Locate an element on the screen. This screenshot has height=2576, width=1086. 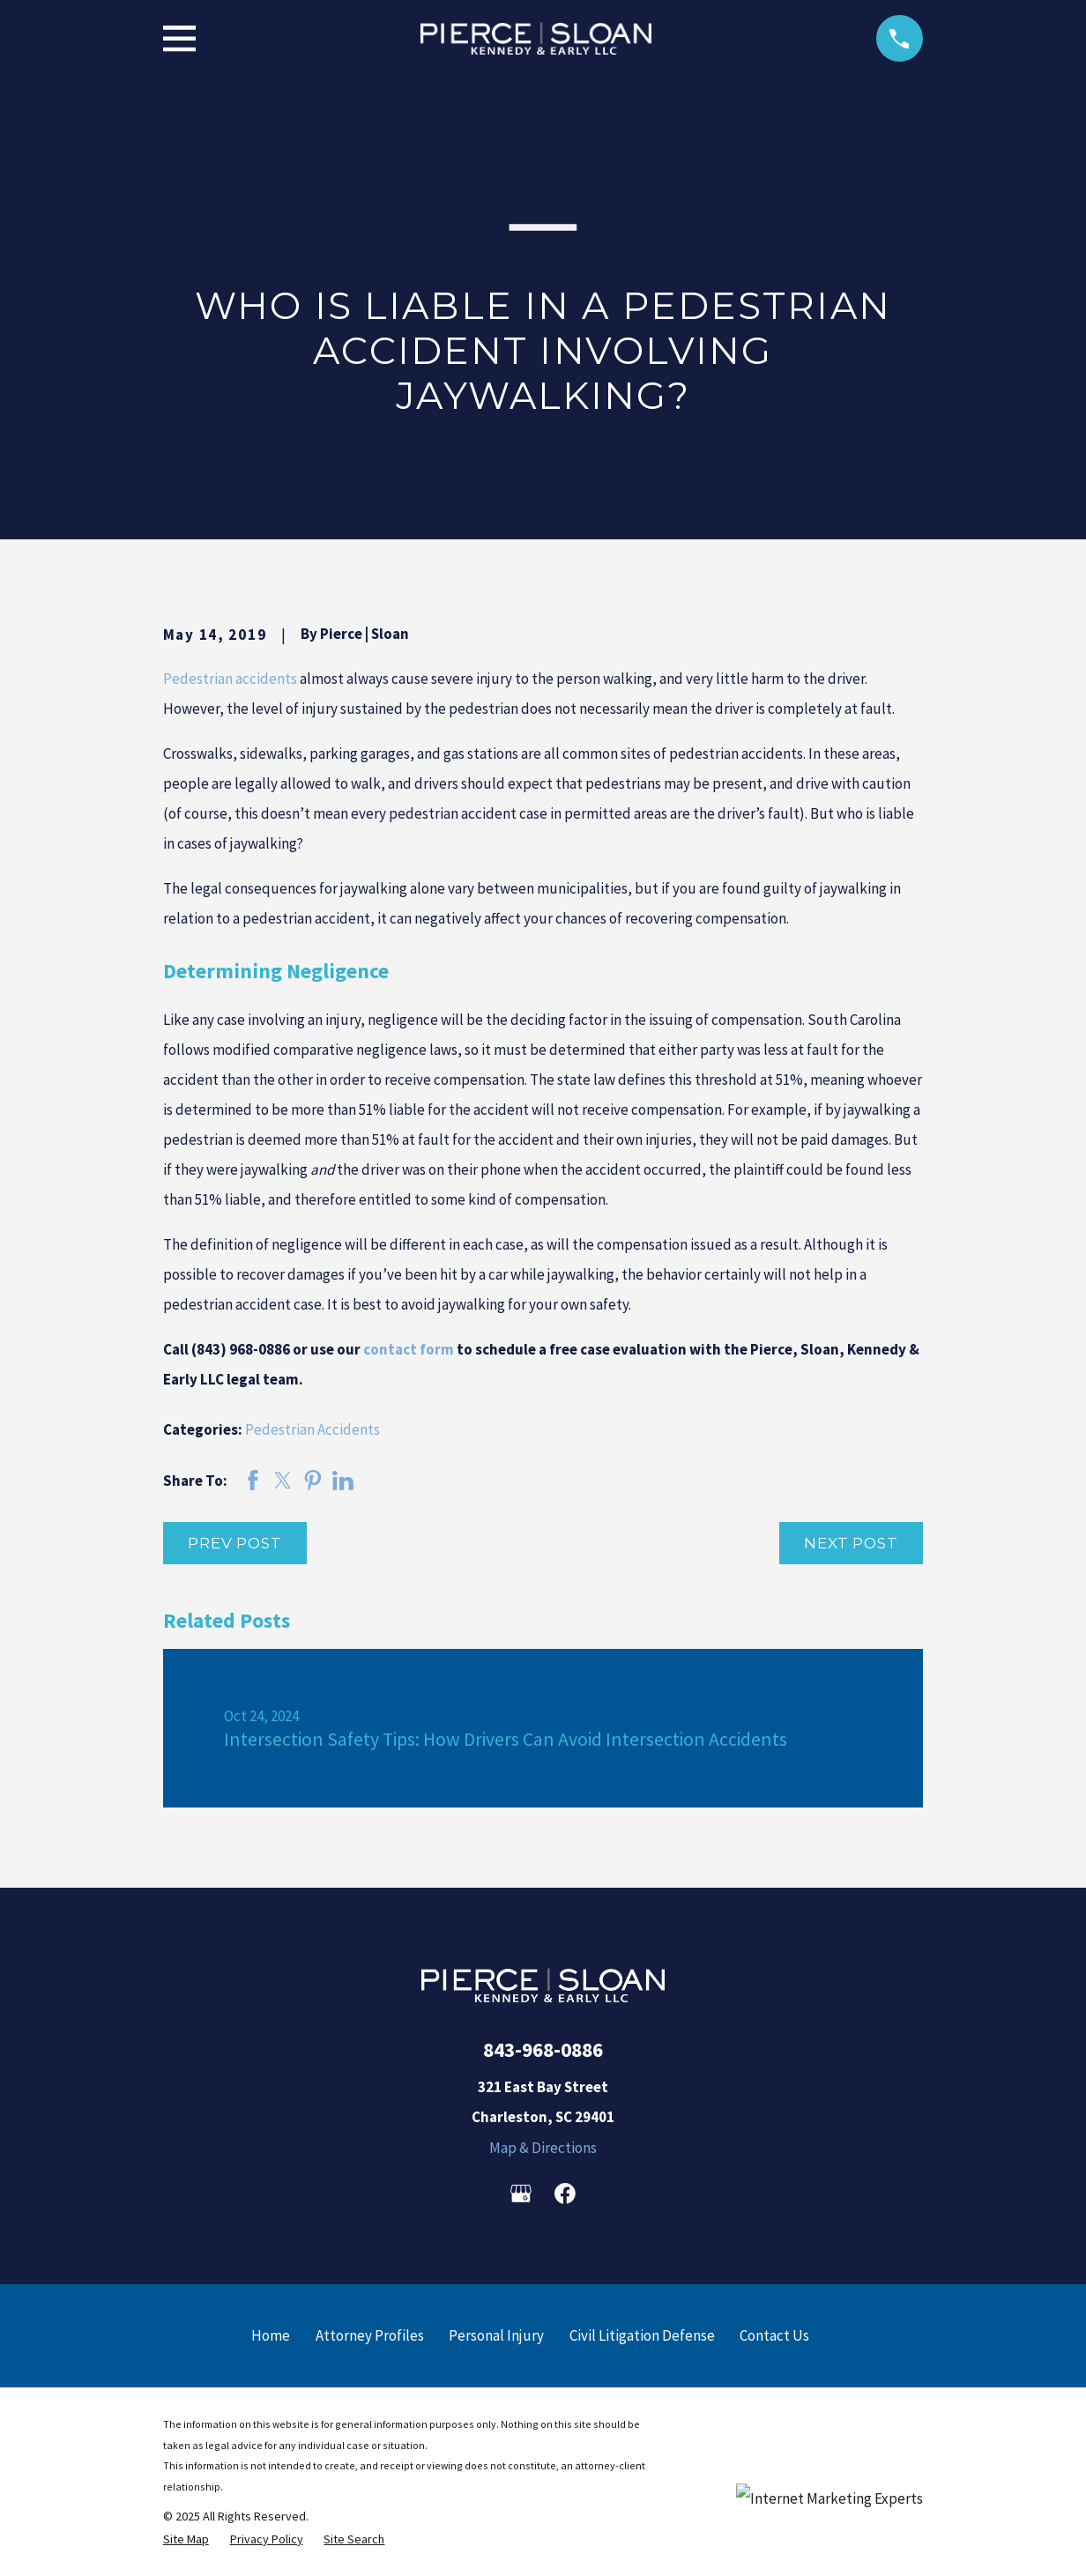
Contact Us is located at coordinates (774, 2335).